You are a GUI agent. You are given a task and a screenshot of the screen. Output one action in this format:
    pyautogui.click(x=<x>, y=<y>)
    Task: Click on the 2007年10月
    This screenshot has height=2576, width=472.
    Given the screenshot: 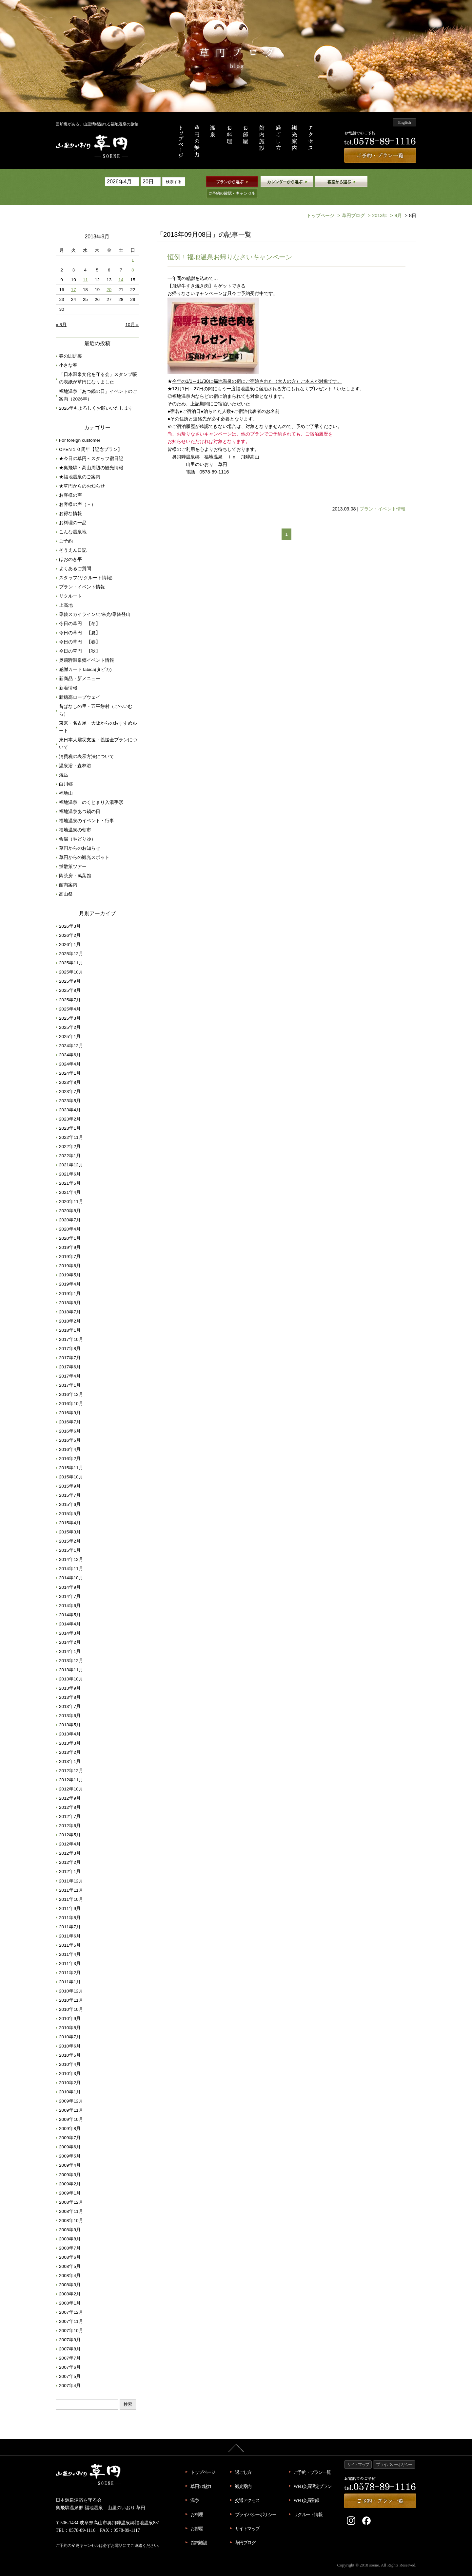 What is the action you would take?
    pyautogui.click(x=71, y=2319)
    